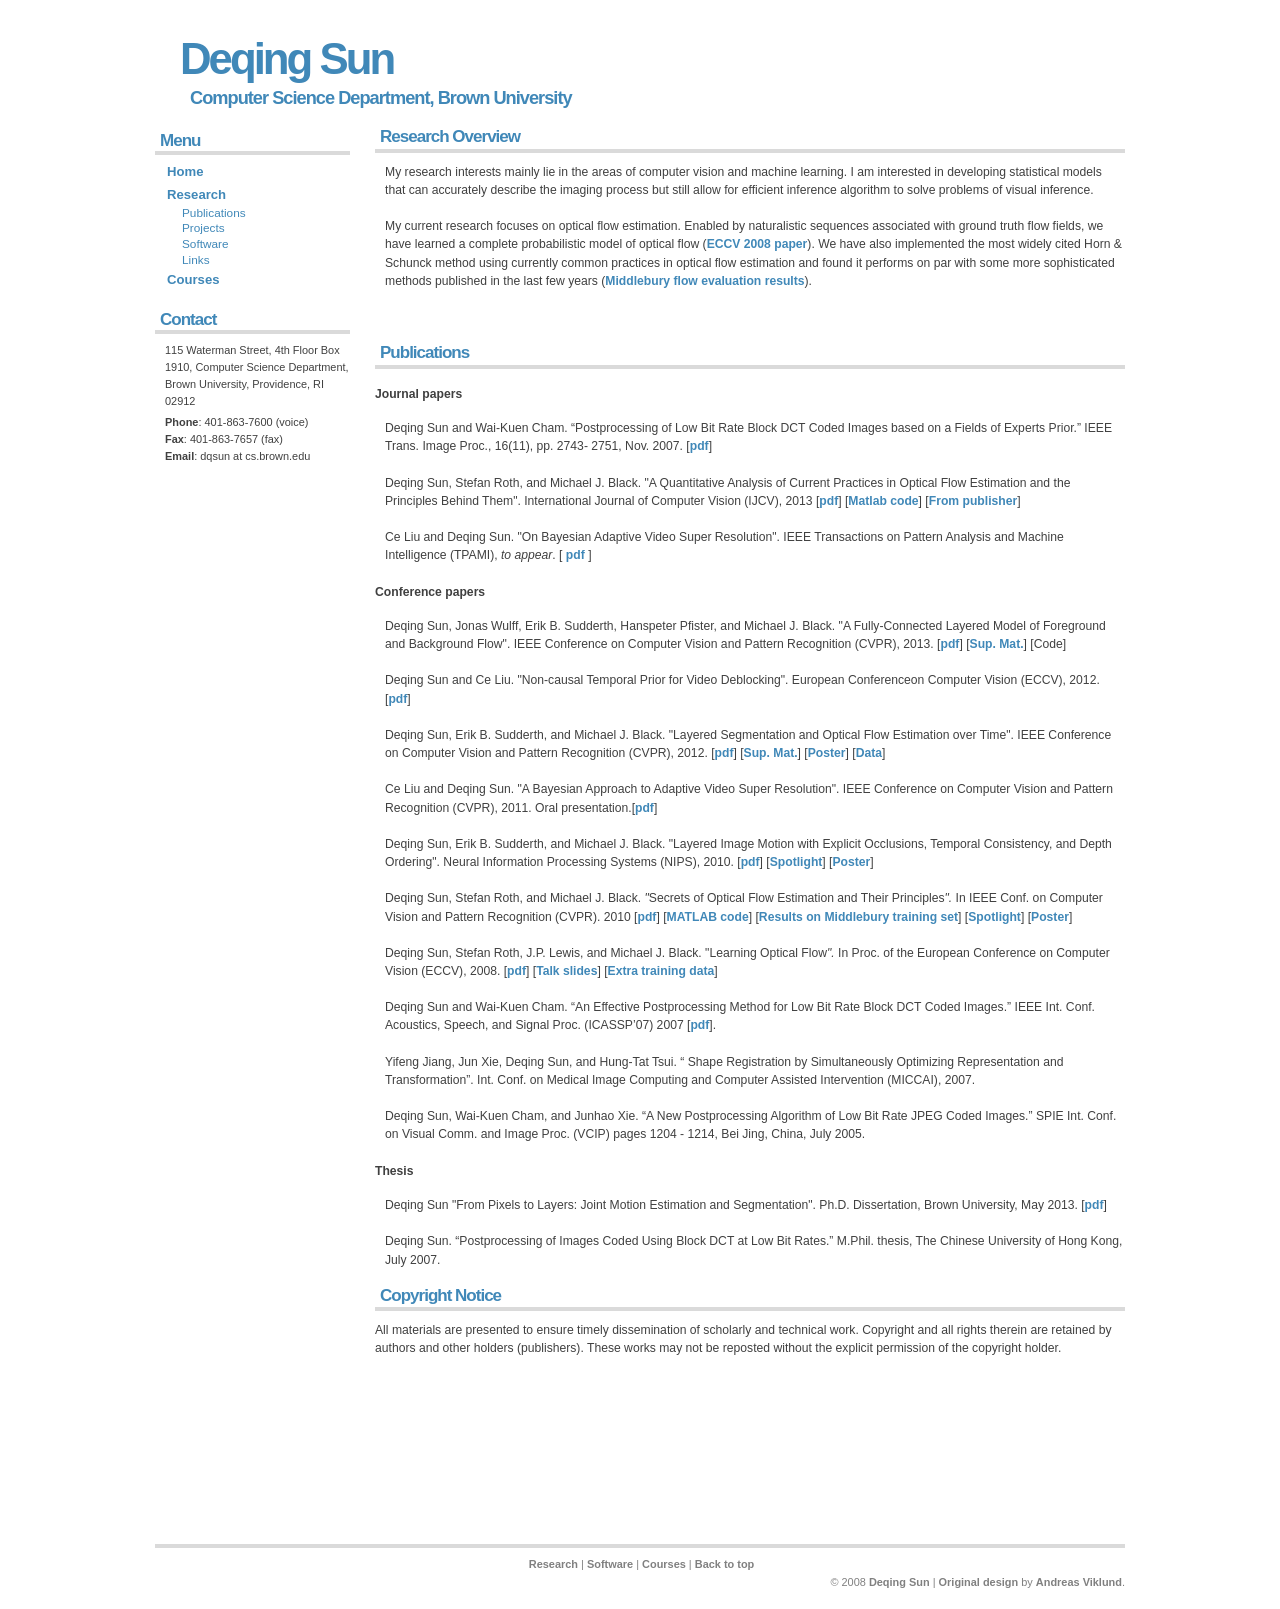  What do you see at coordinates (883, 501) in the screenshot?
I see `Matlab code` at bounding box center [883, 501].